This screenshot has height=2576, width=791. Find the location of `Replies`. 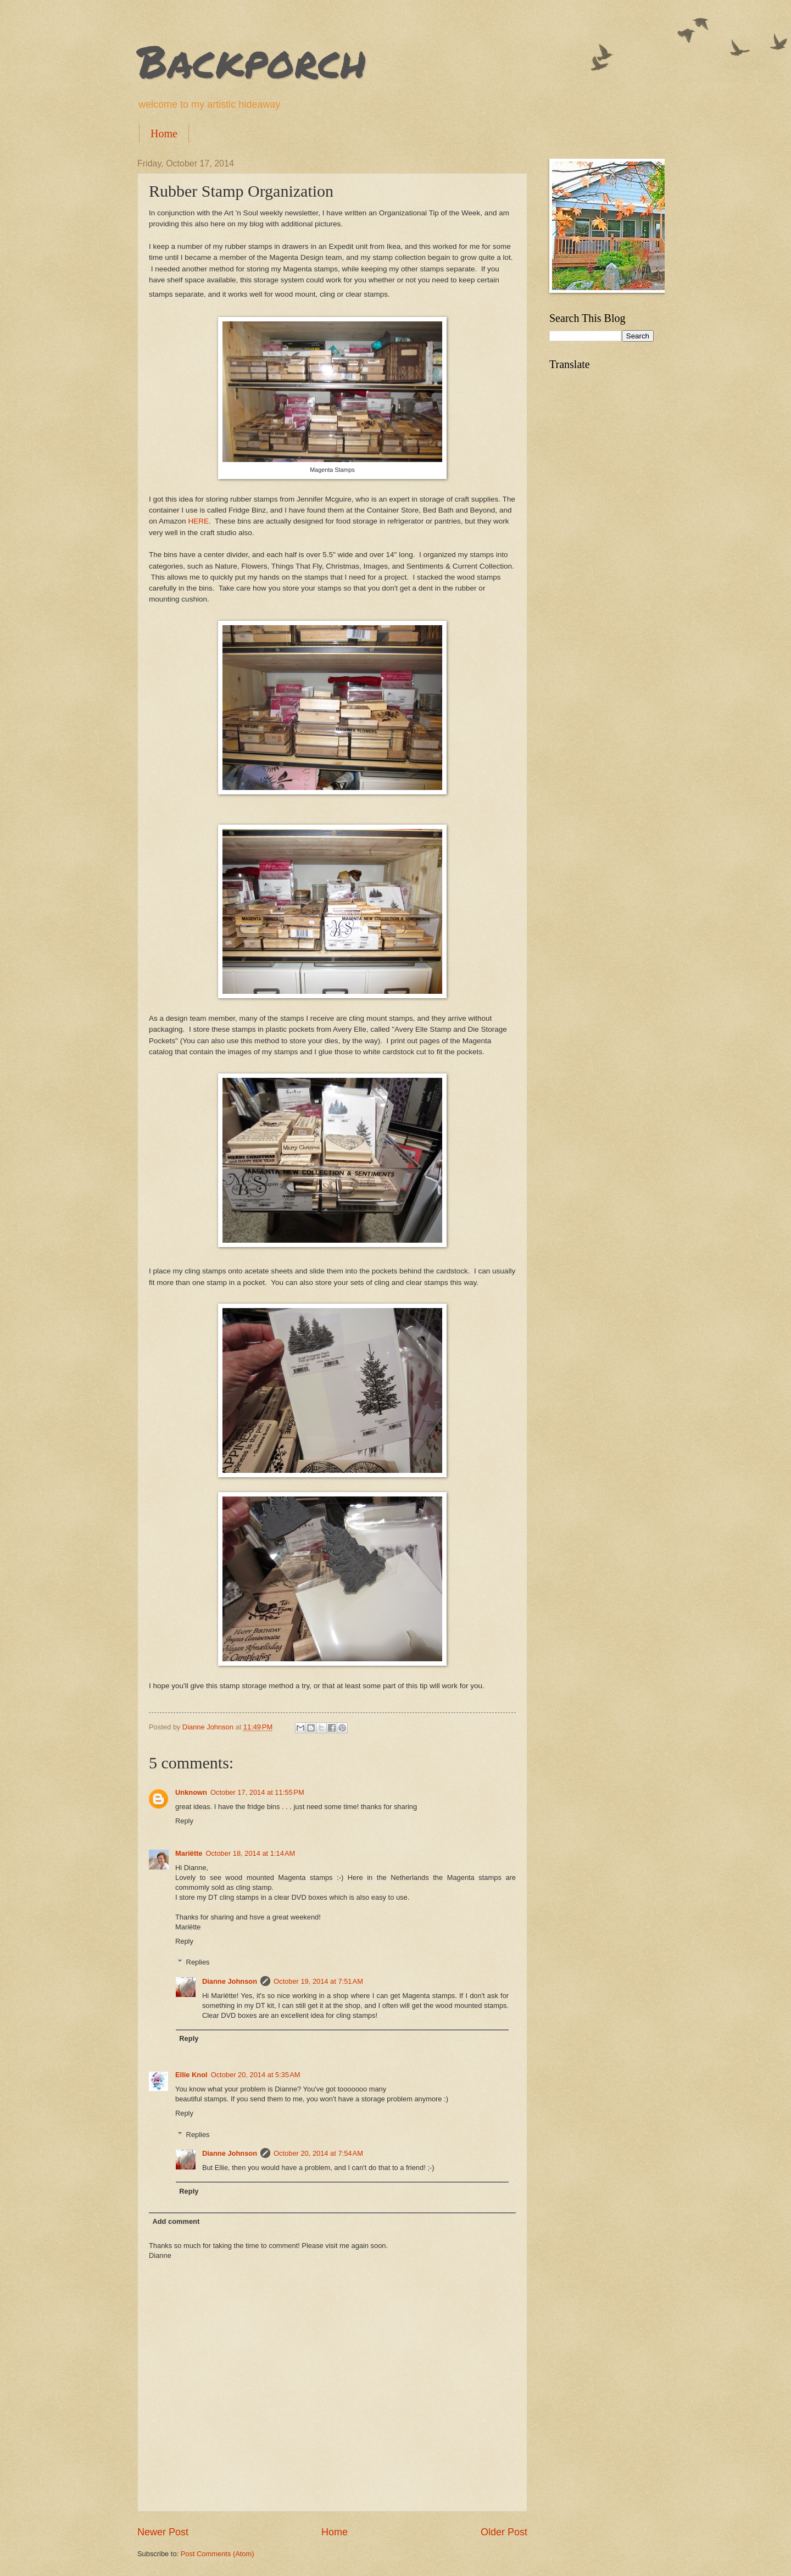

Replies is located at coordinates (198, 1962).